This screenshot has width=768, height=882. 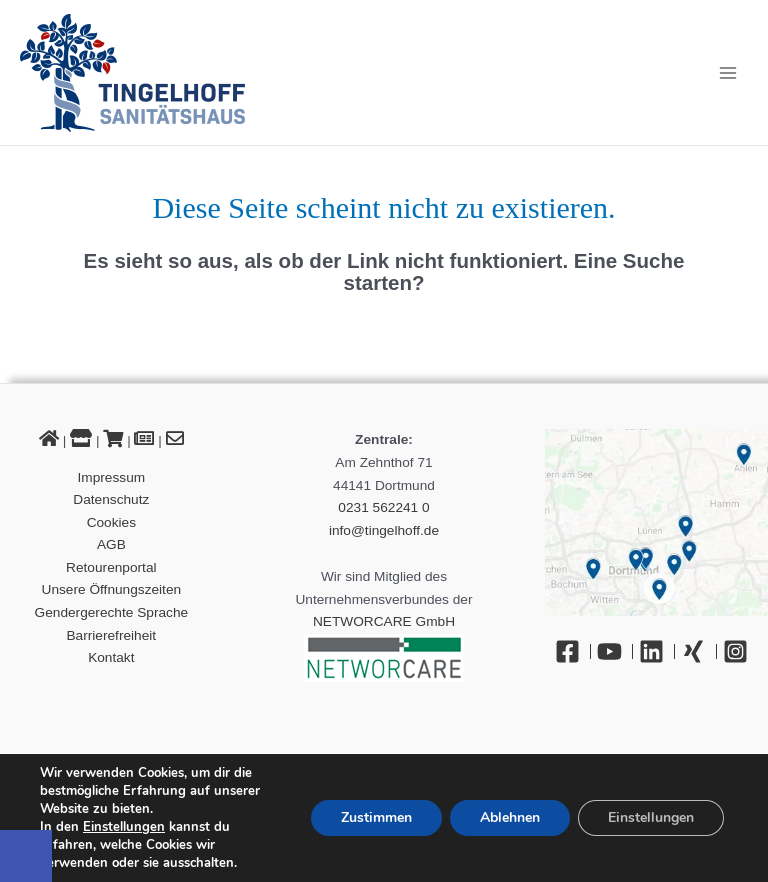 What do you see at coordinates (376, 817) in the screenshot?
I see `Zustimmen` at bounding box center [376, 817].